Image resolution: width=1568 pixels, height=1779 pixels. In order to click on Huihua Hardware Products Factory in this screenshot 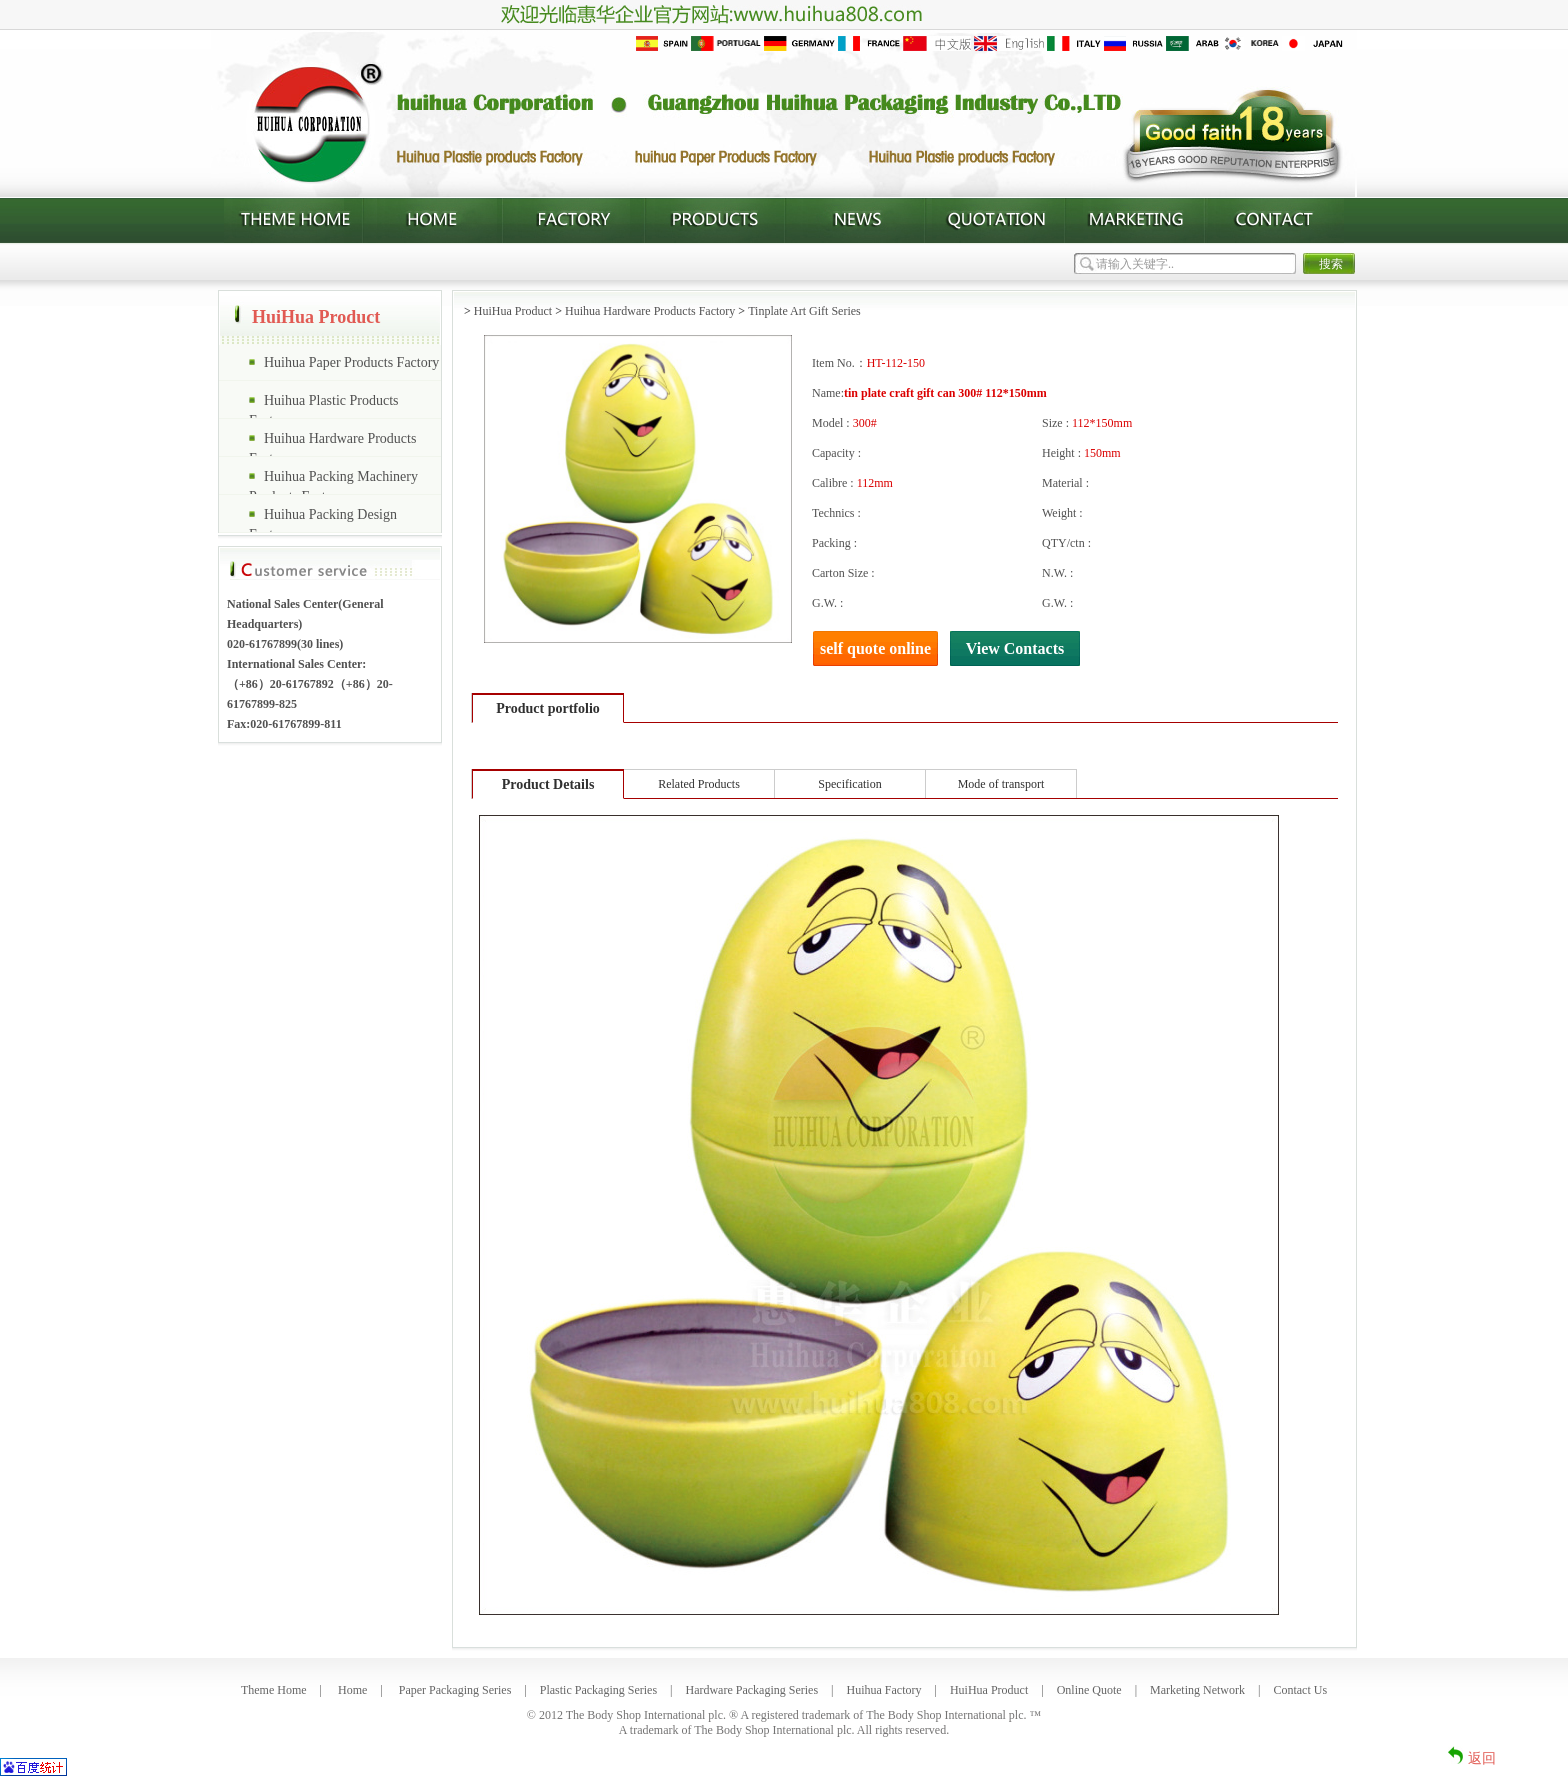, I will do `click(650, 311)`.